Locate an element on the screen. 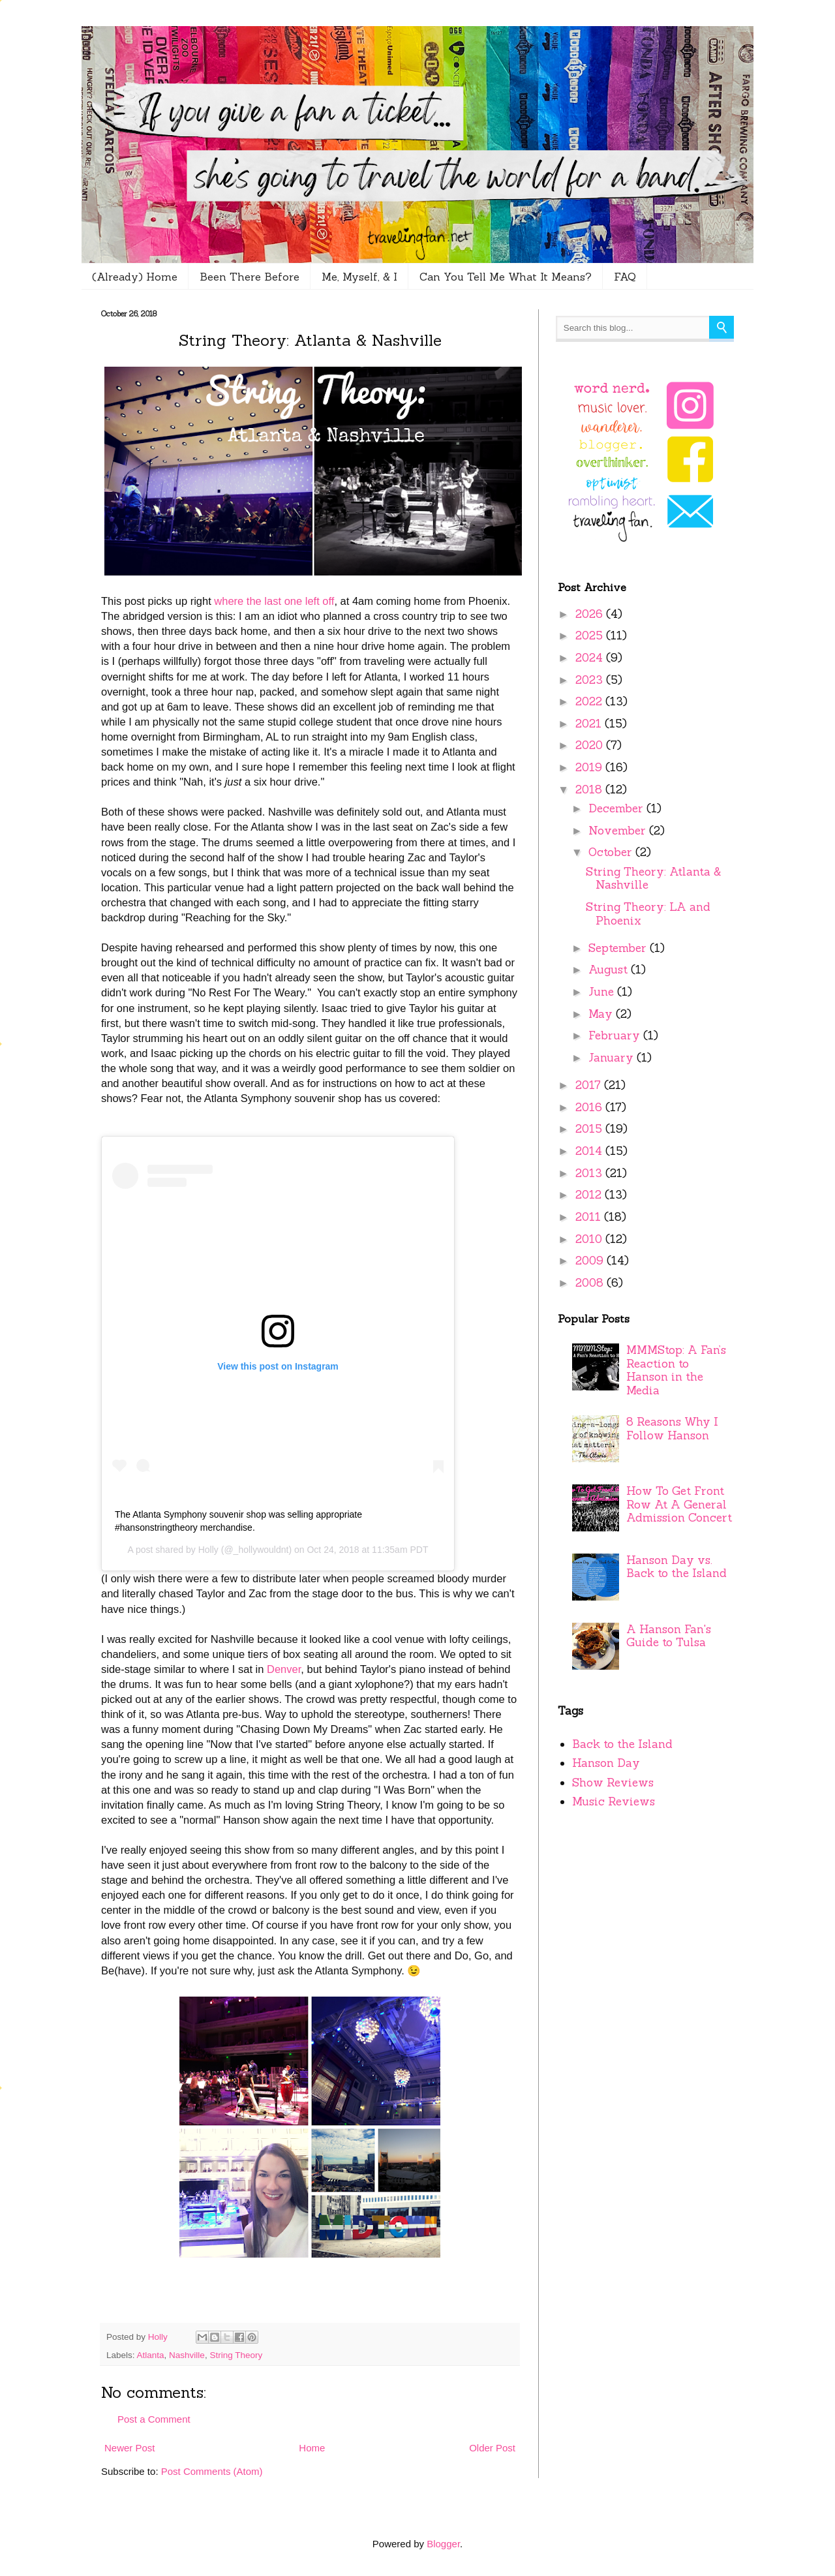  2020 is located at coordinates (590, 745).